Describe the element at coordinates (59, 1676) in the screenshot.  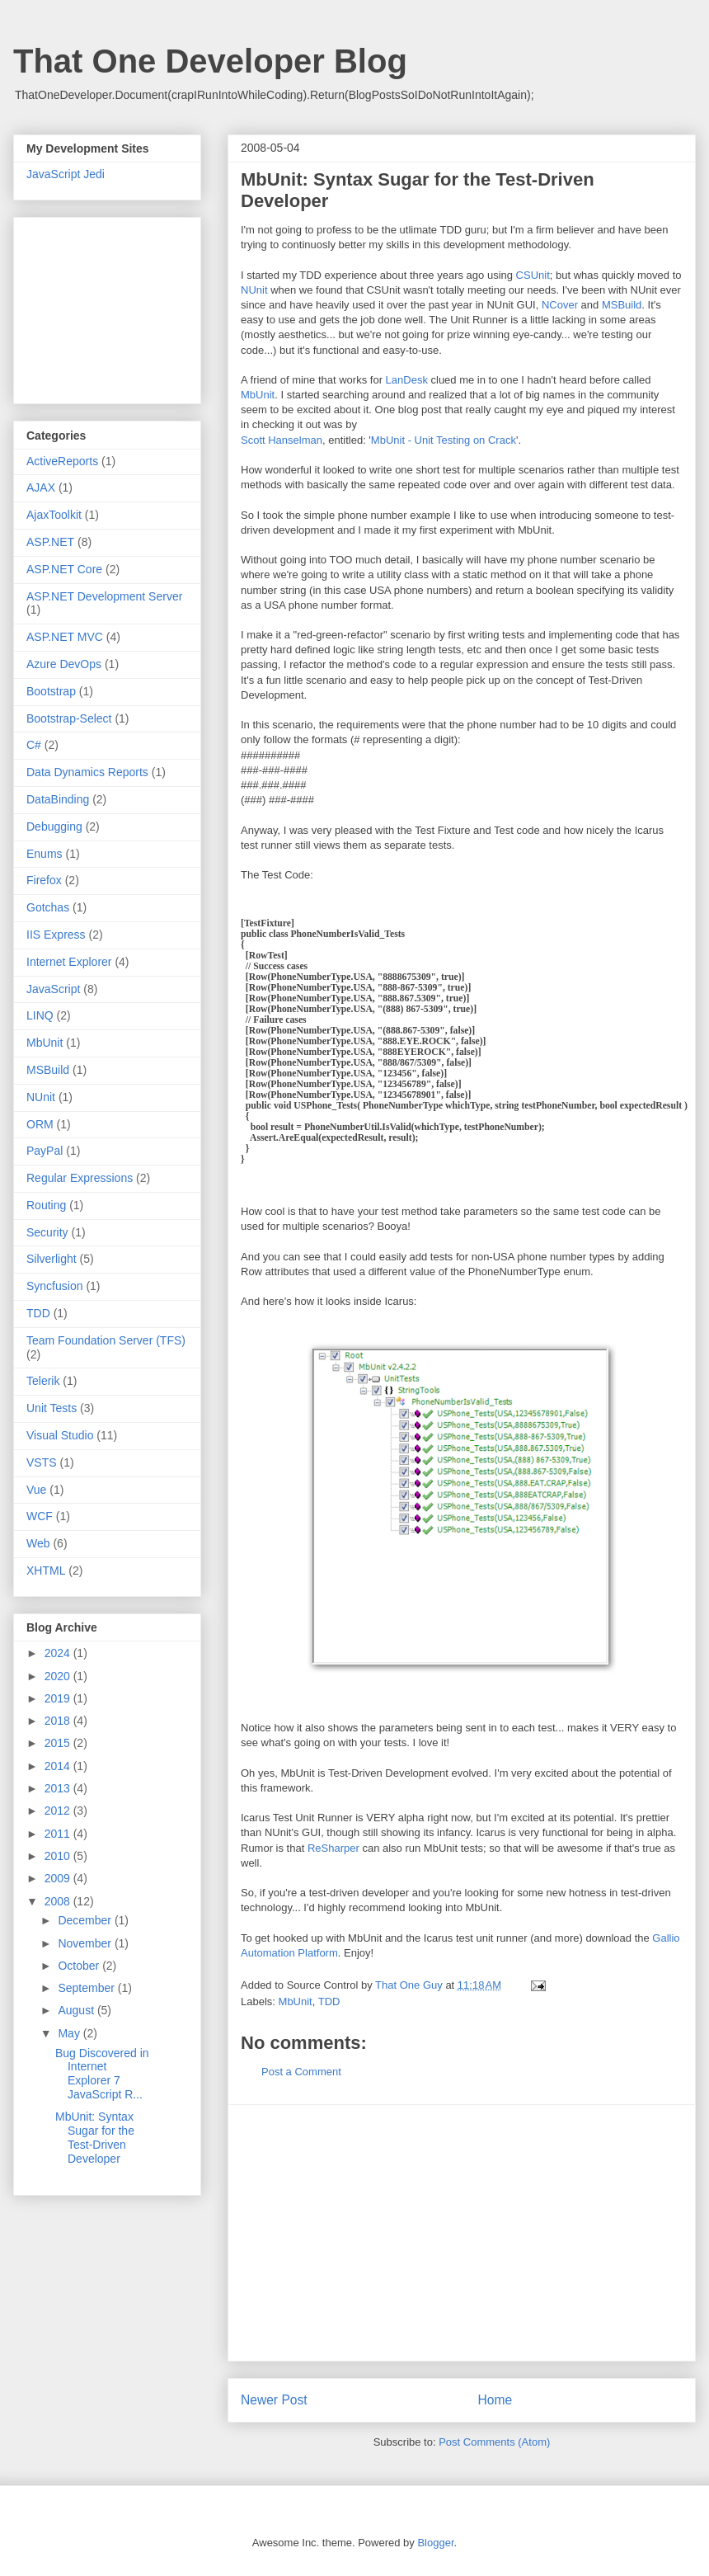
I see `2020` at that location.